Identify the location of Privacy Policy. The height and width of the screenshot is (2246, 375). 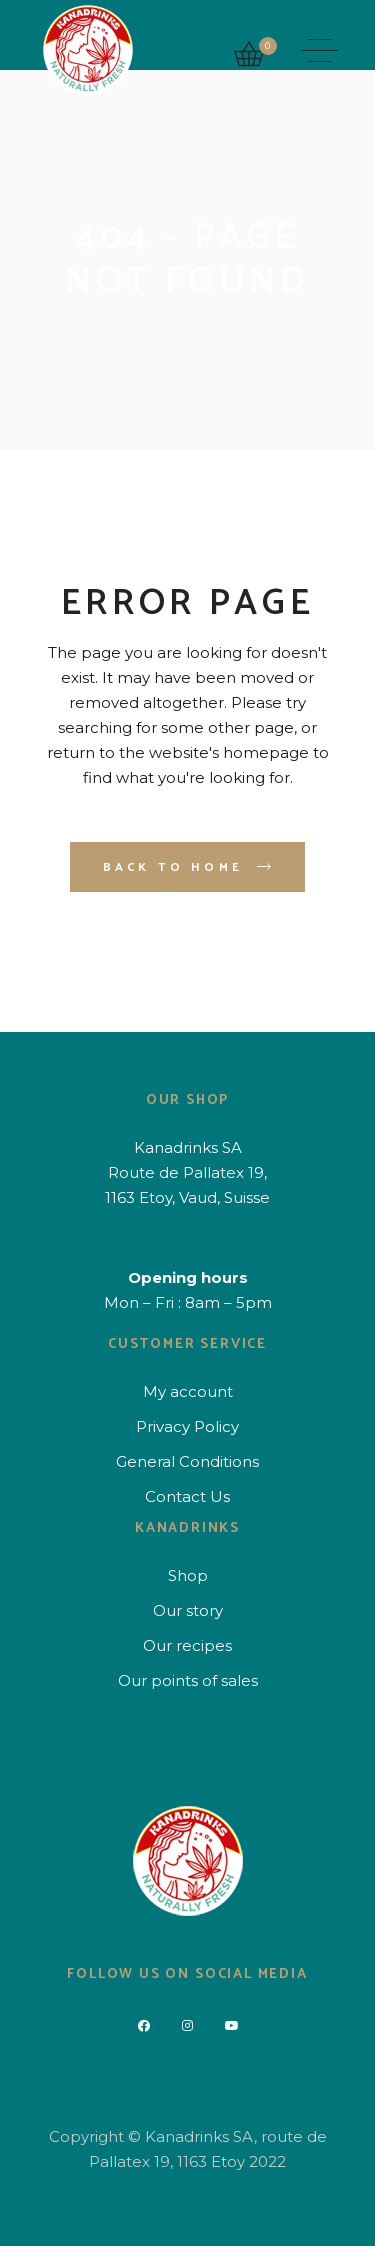
(187, 1426).